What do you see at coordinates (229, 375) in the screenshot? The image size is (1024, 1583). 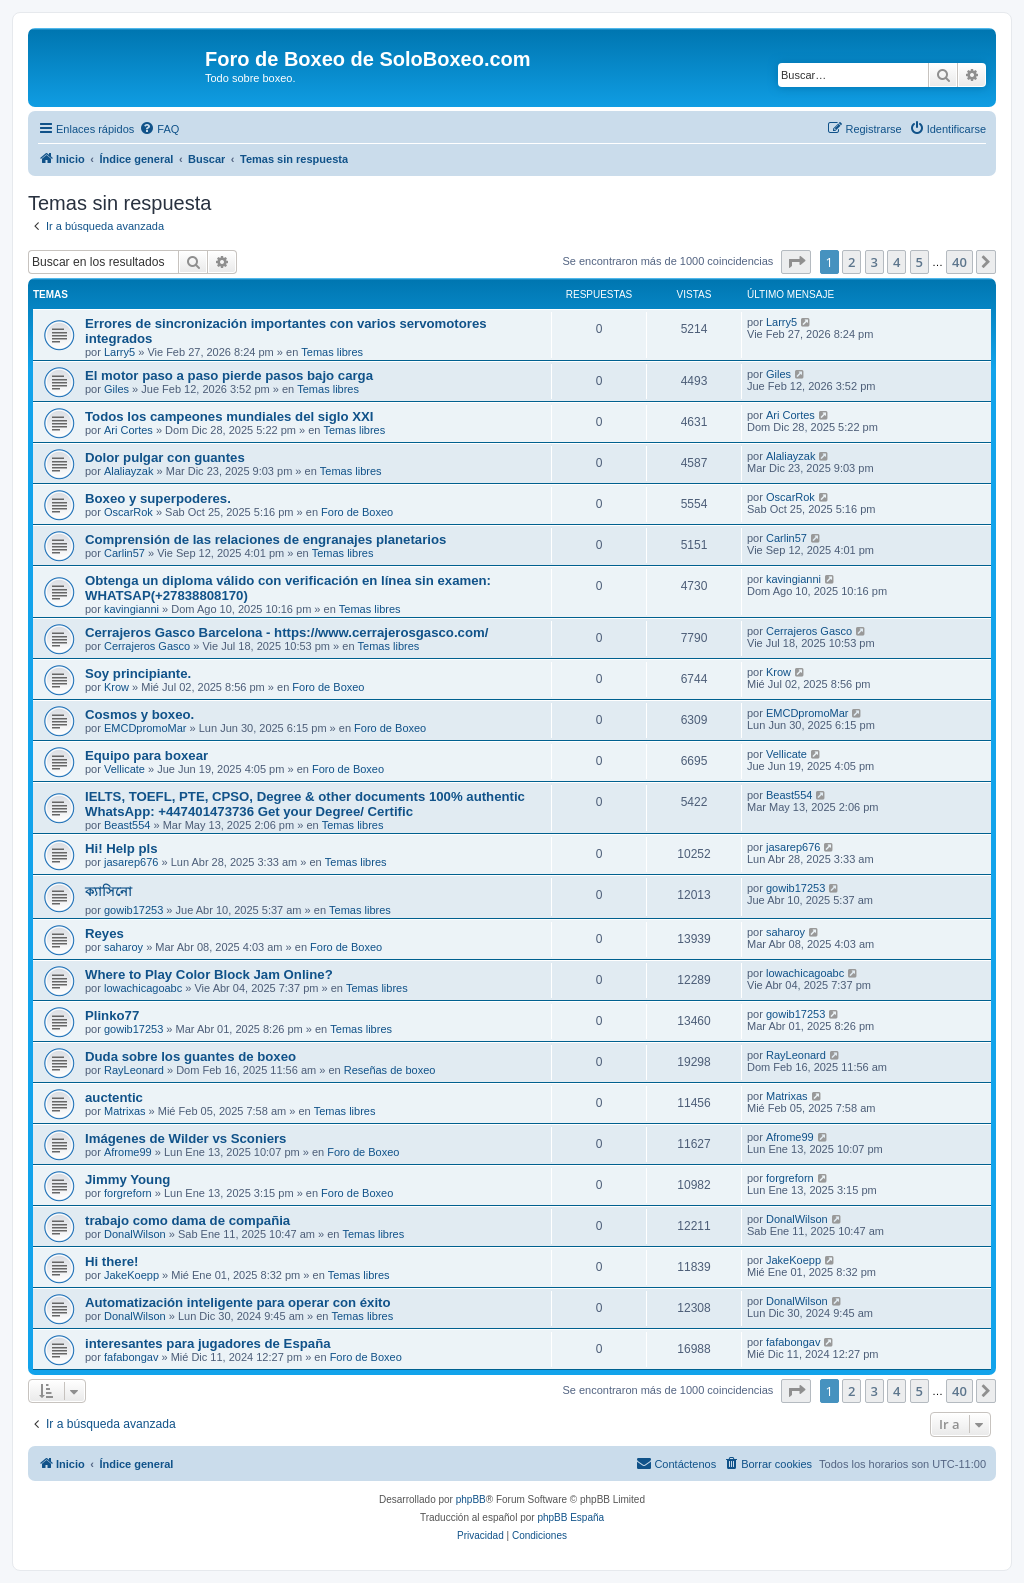 I see `El motor paso a paso pierde pasos bajo carga` at bounding box center [229, 375].